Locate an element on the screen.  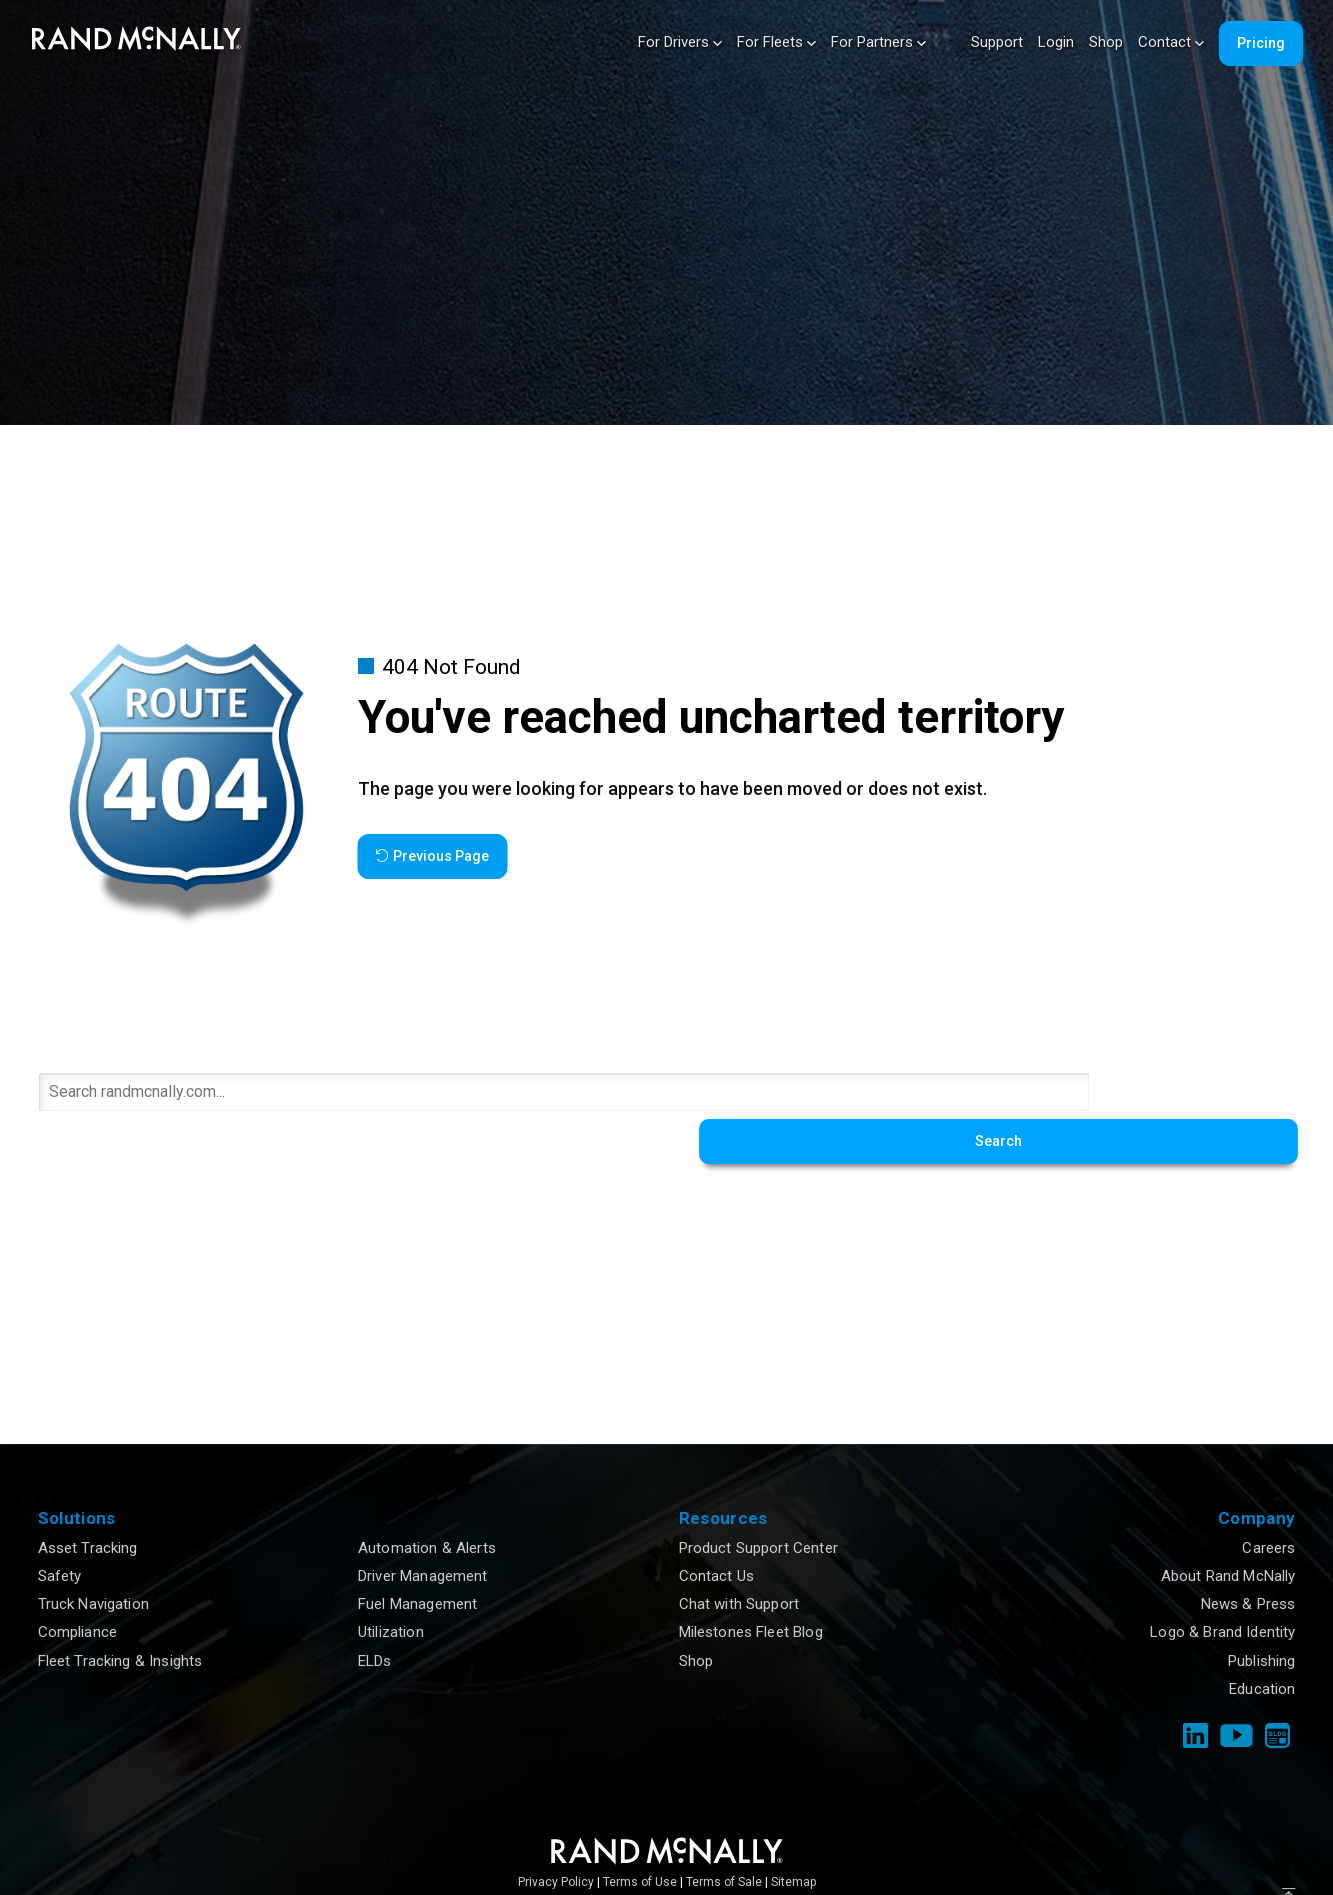
Login is located at coordinates (1056, 42).